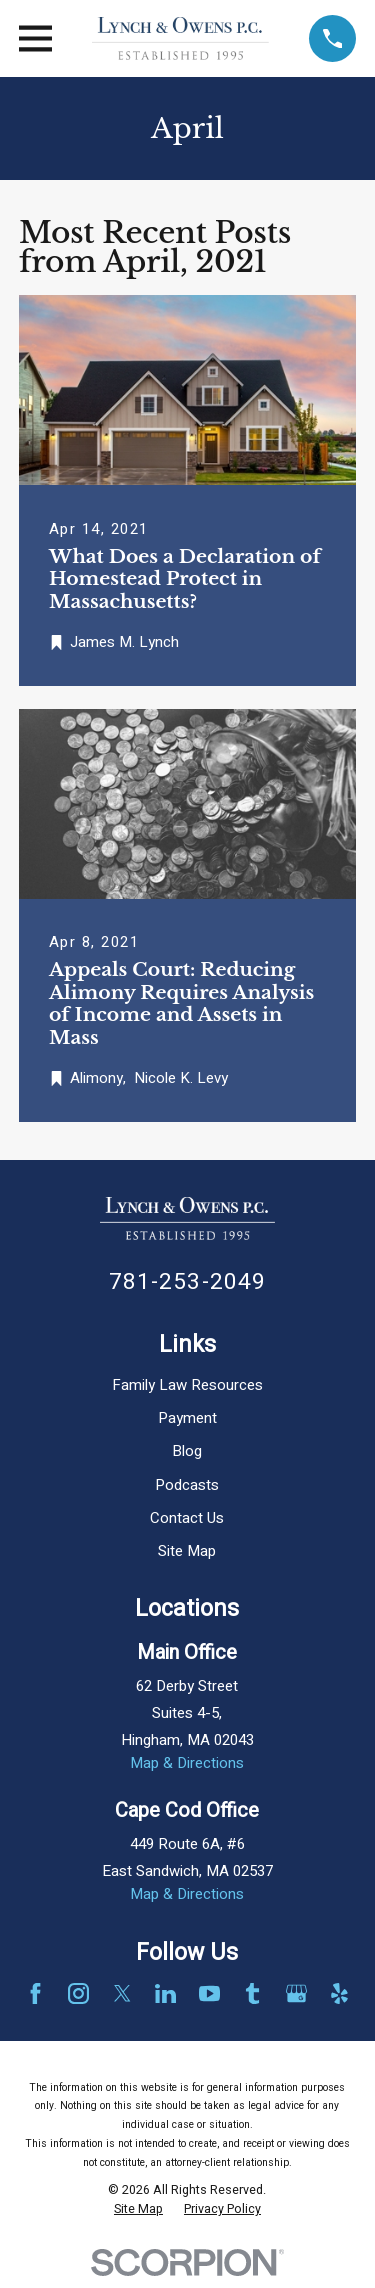 The height and width of the screenshot is (2288, 375). What do you see at coordinates (165, 1993) in the screenshot?
I see `[LinkedIn]` at bounding box center [165, 1993].